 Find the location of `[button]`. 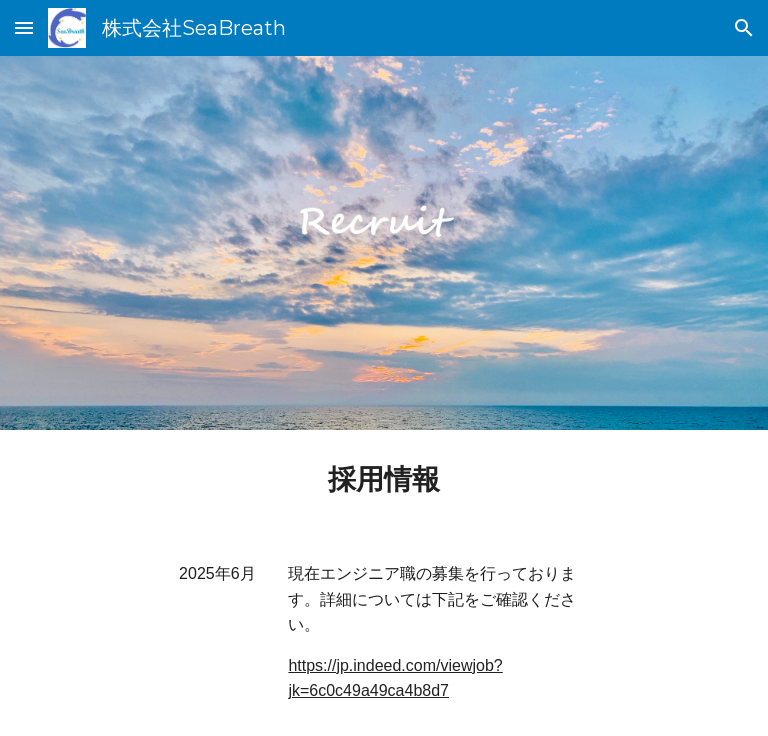

[button] is located at coordinates (24, 27).